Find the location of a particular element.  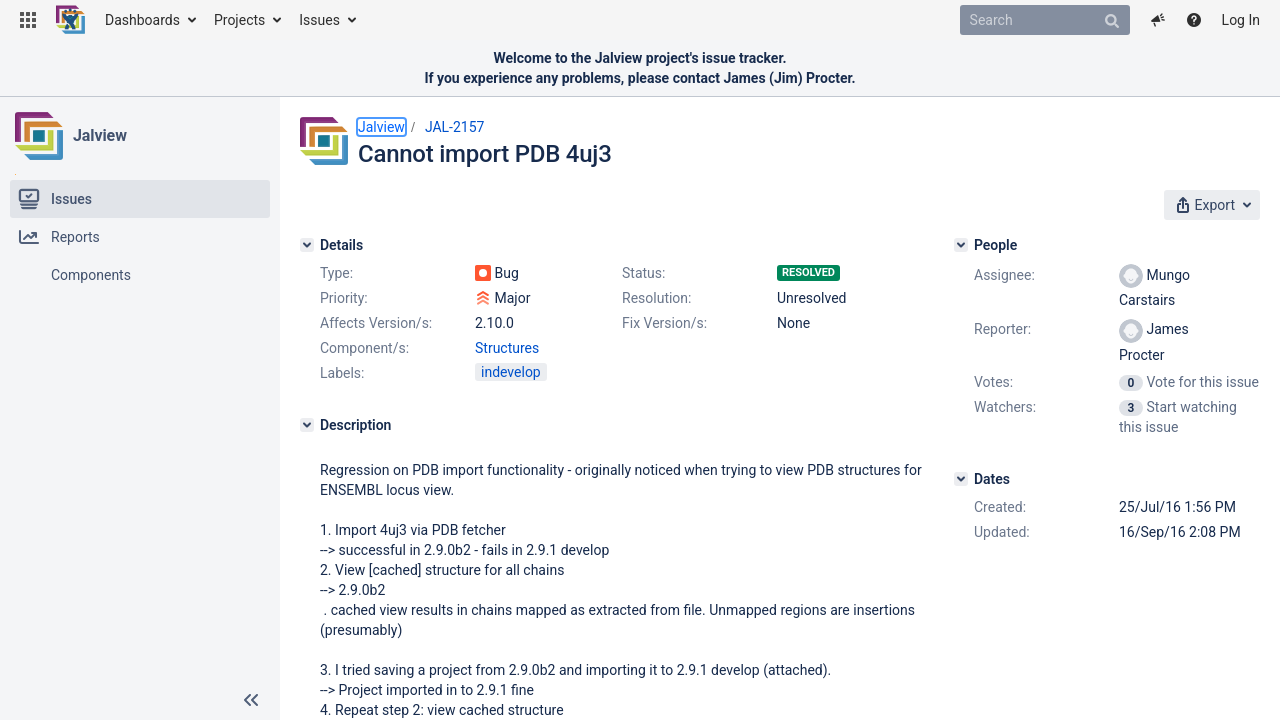

Log In is located at coordinates (1241, 20).